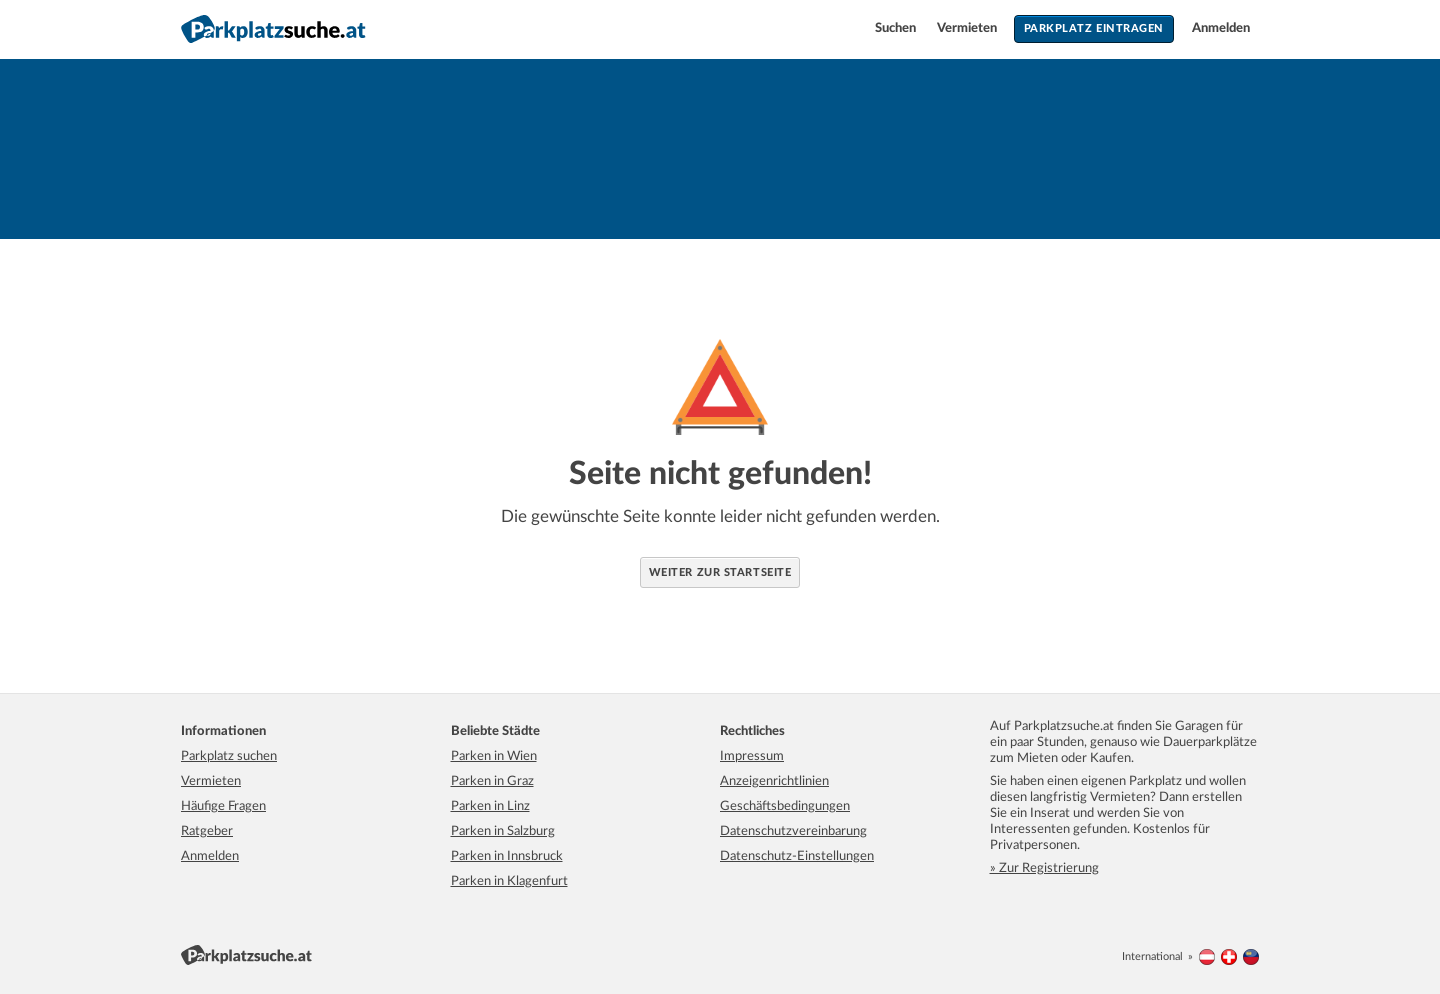  Describe the element at coordinates (793, 831) in the screenshot. I see `Datenschutzvereinbarung` at that location.